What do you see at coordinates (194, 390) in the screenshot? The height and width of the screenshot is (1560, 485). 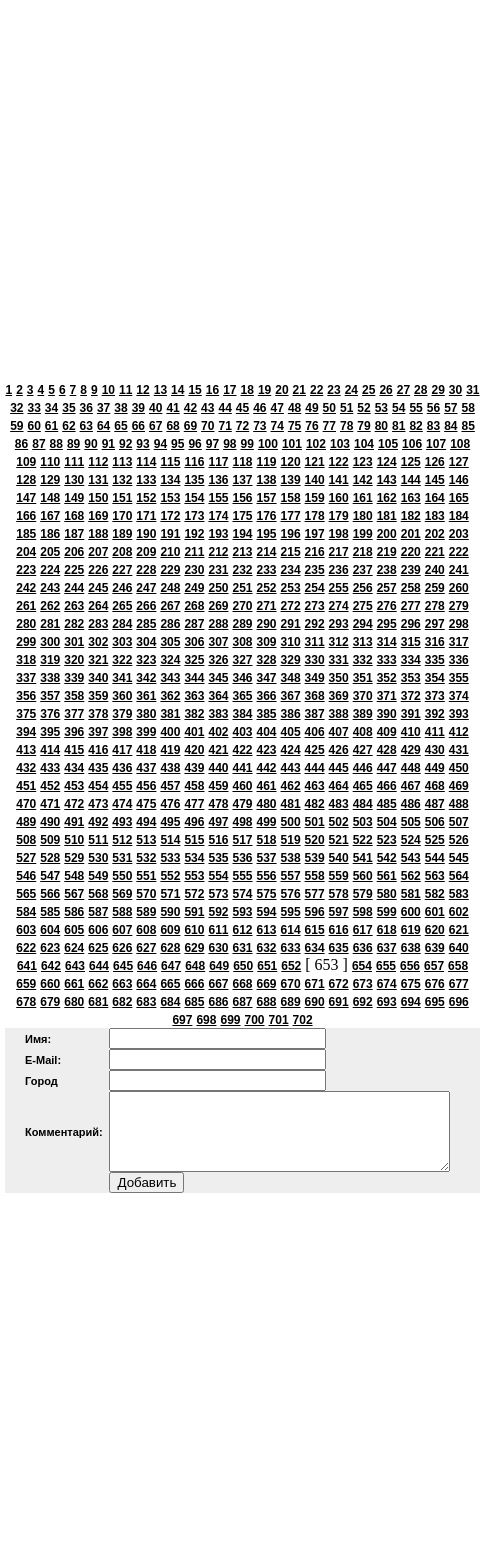 I see `15` at bounding box center [194, 390].